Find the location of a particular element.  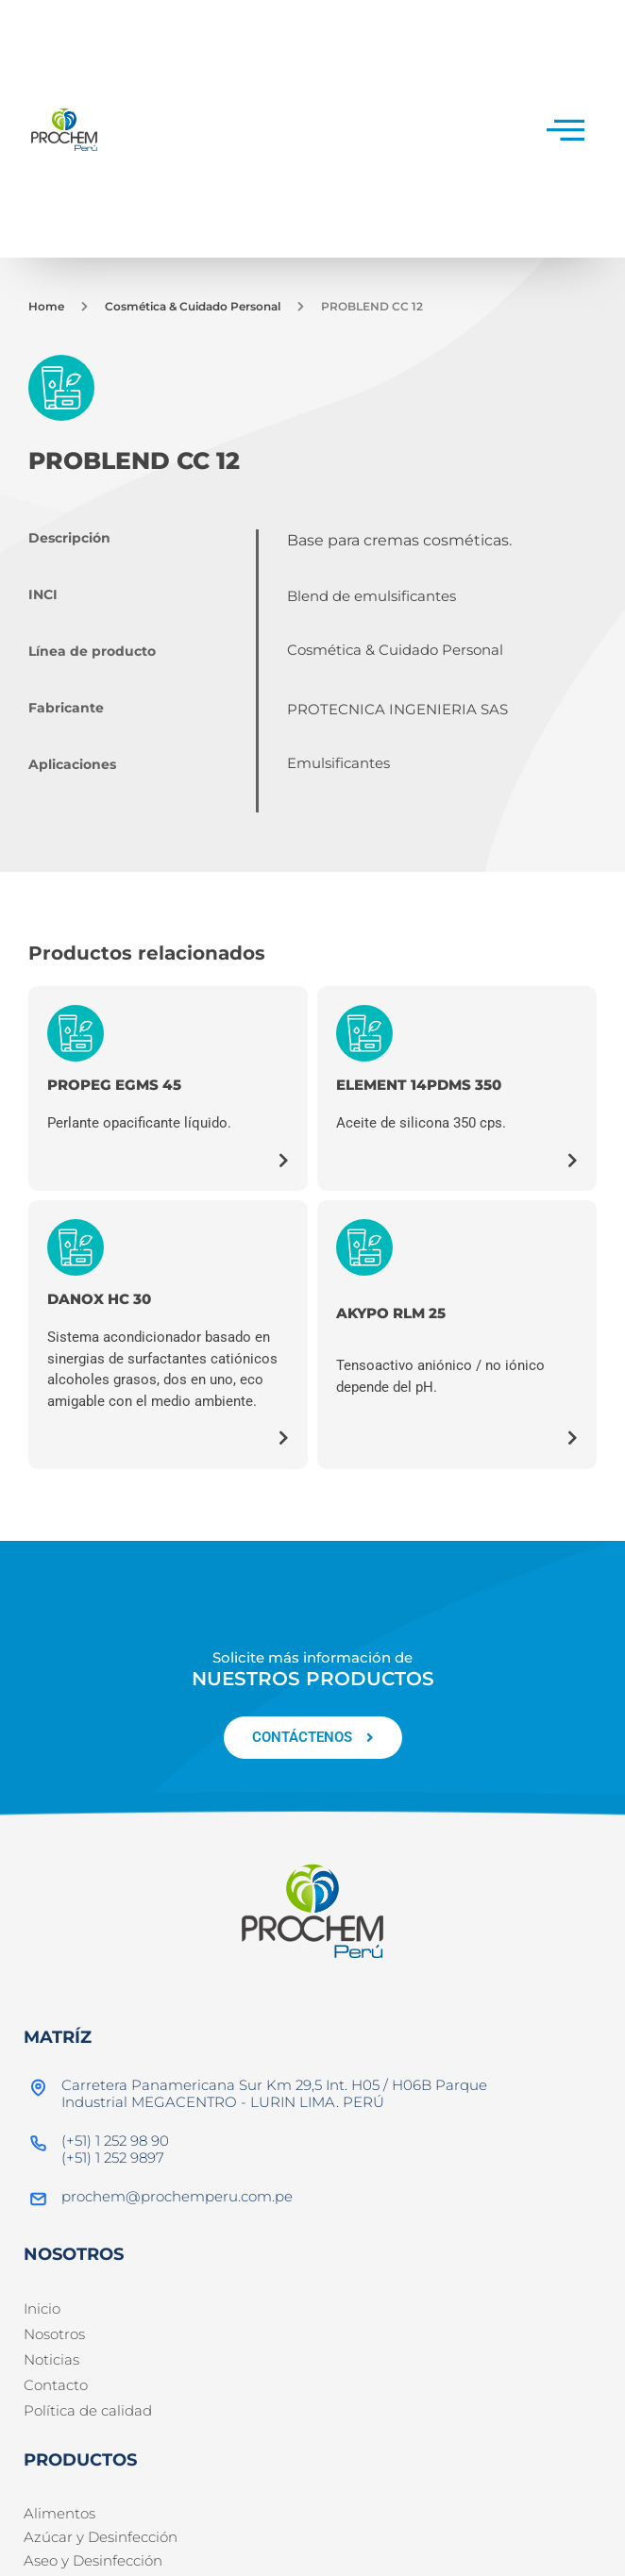

Nosotros is located at coordinates (54, 2334).